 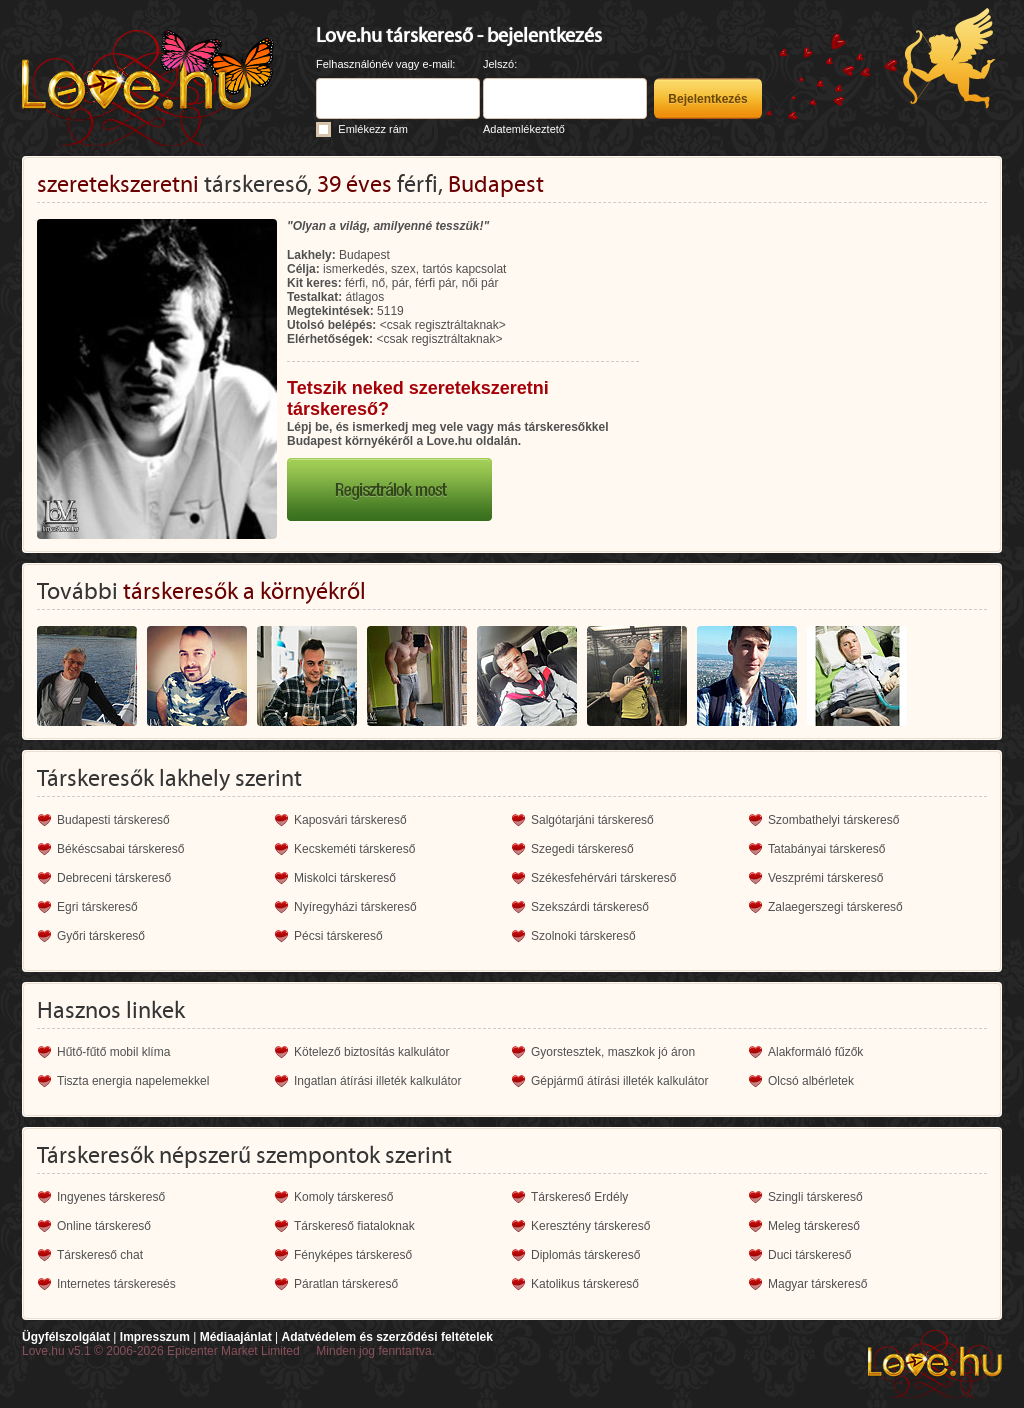 What do you see at coordinates (811, 1081) in the screenshot?
I see `Olcsó albérletek` at bounding box center [811, 1081].